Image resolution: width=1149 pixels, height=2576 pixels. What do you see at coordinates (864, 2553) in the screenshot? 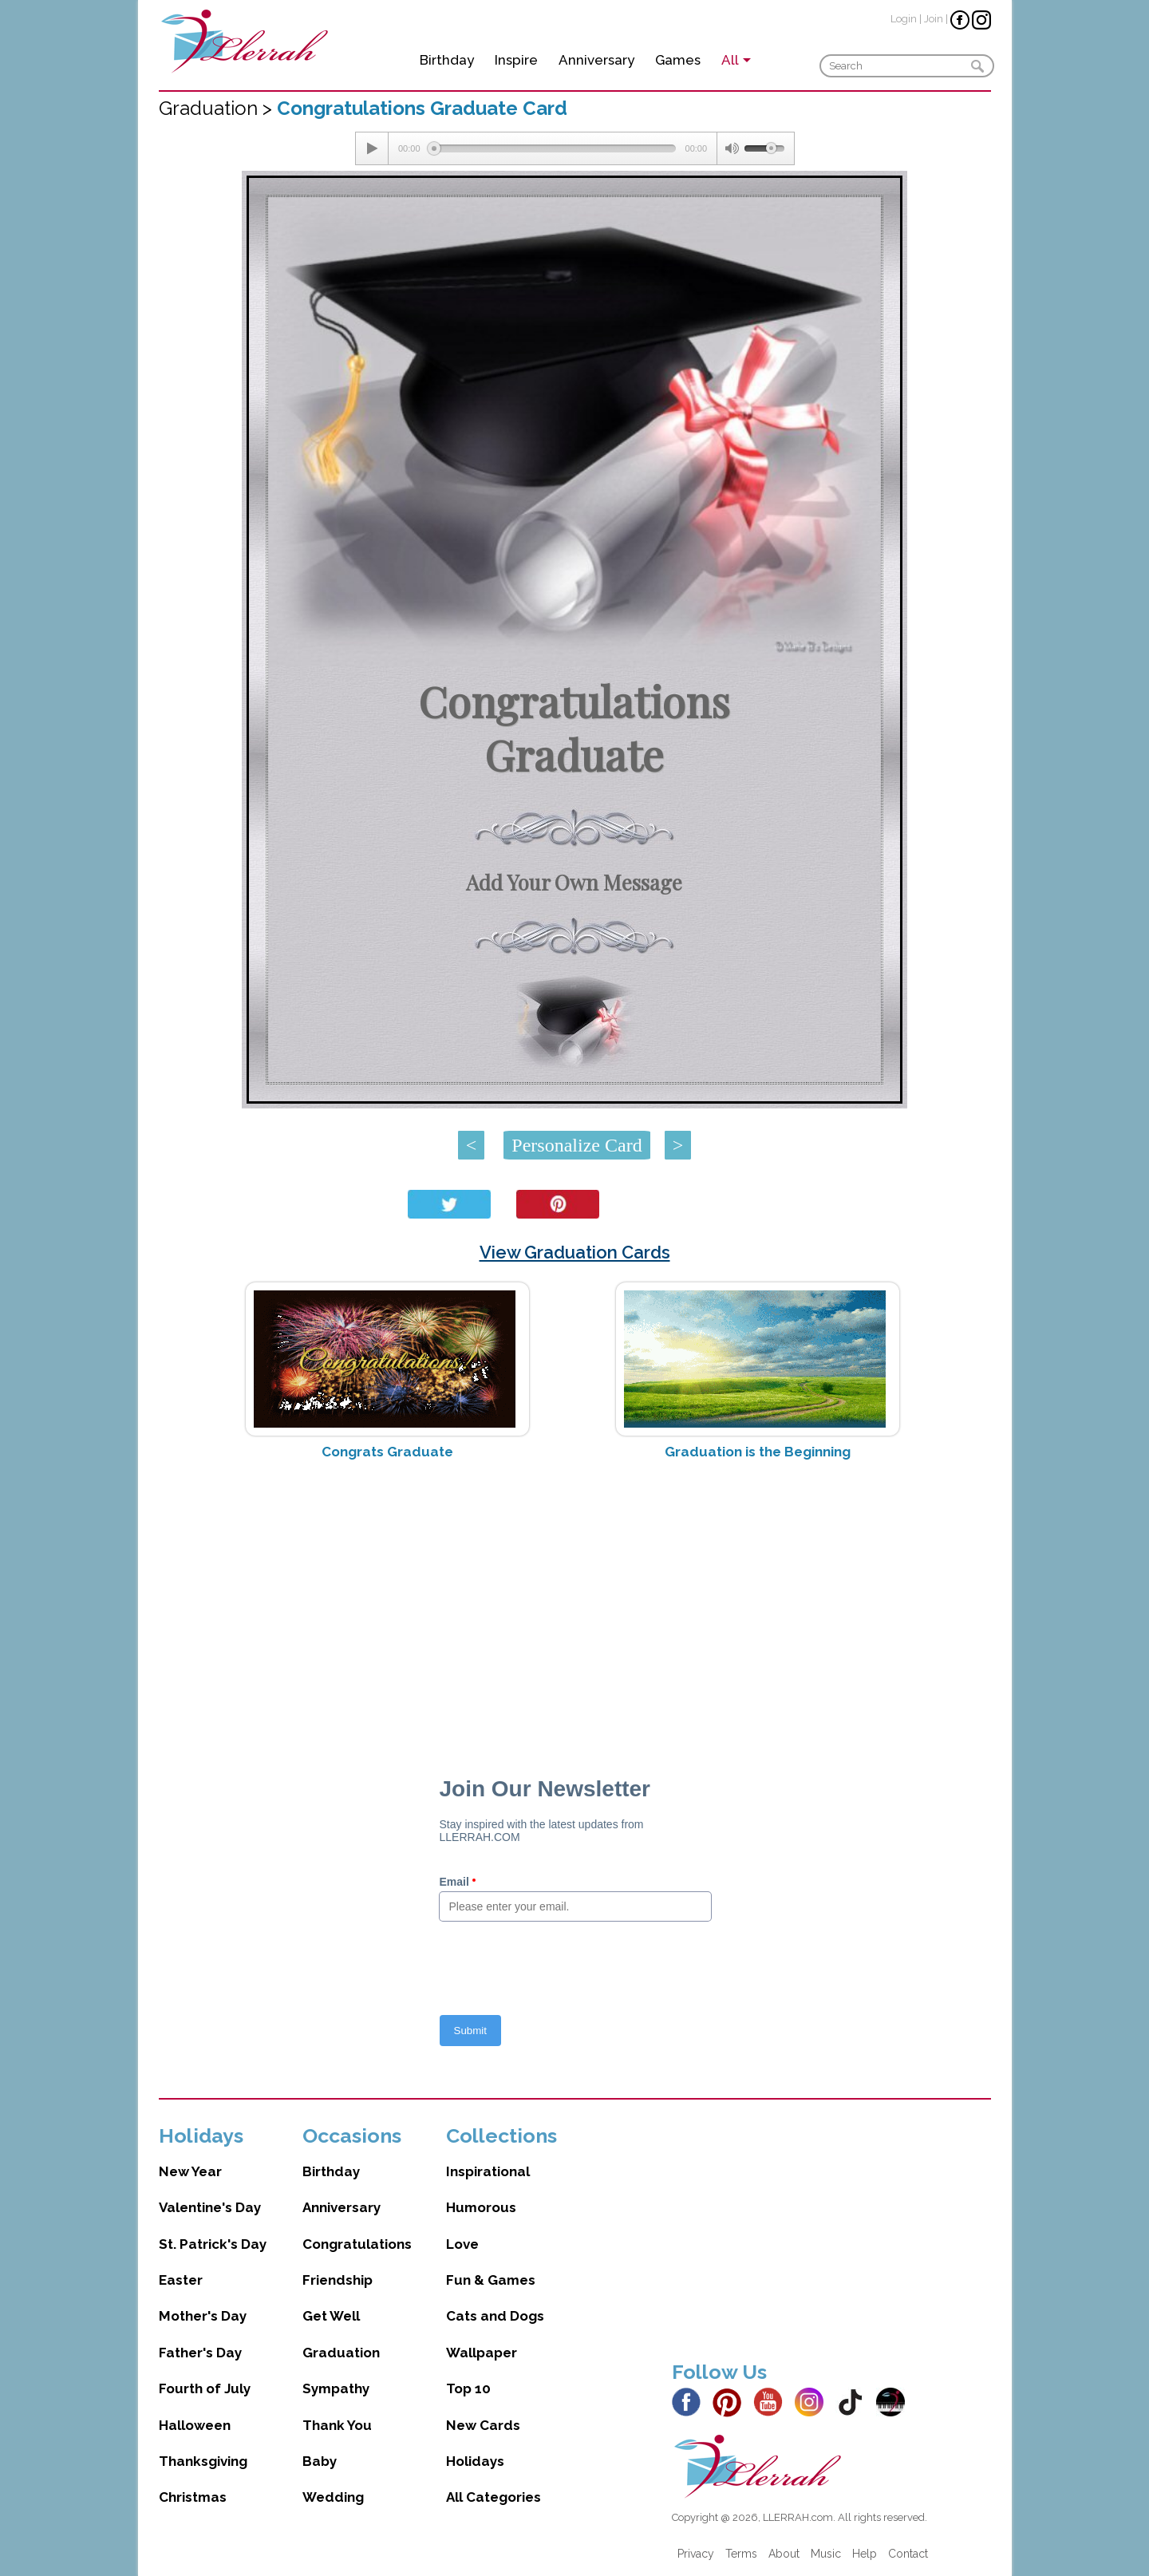
I see `Help` at bounding box center [864, 2553].